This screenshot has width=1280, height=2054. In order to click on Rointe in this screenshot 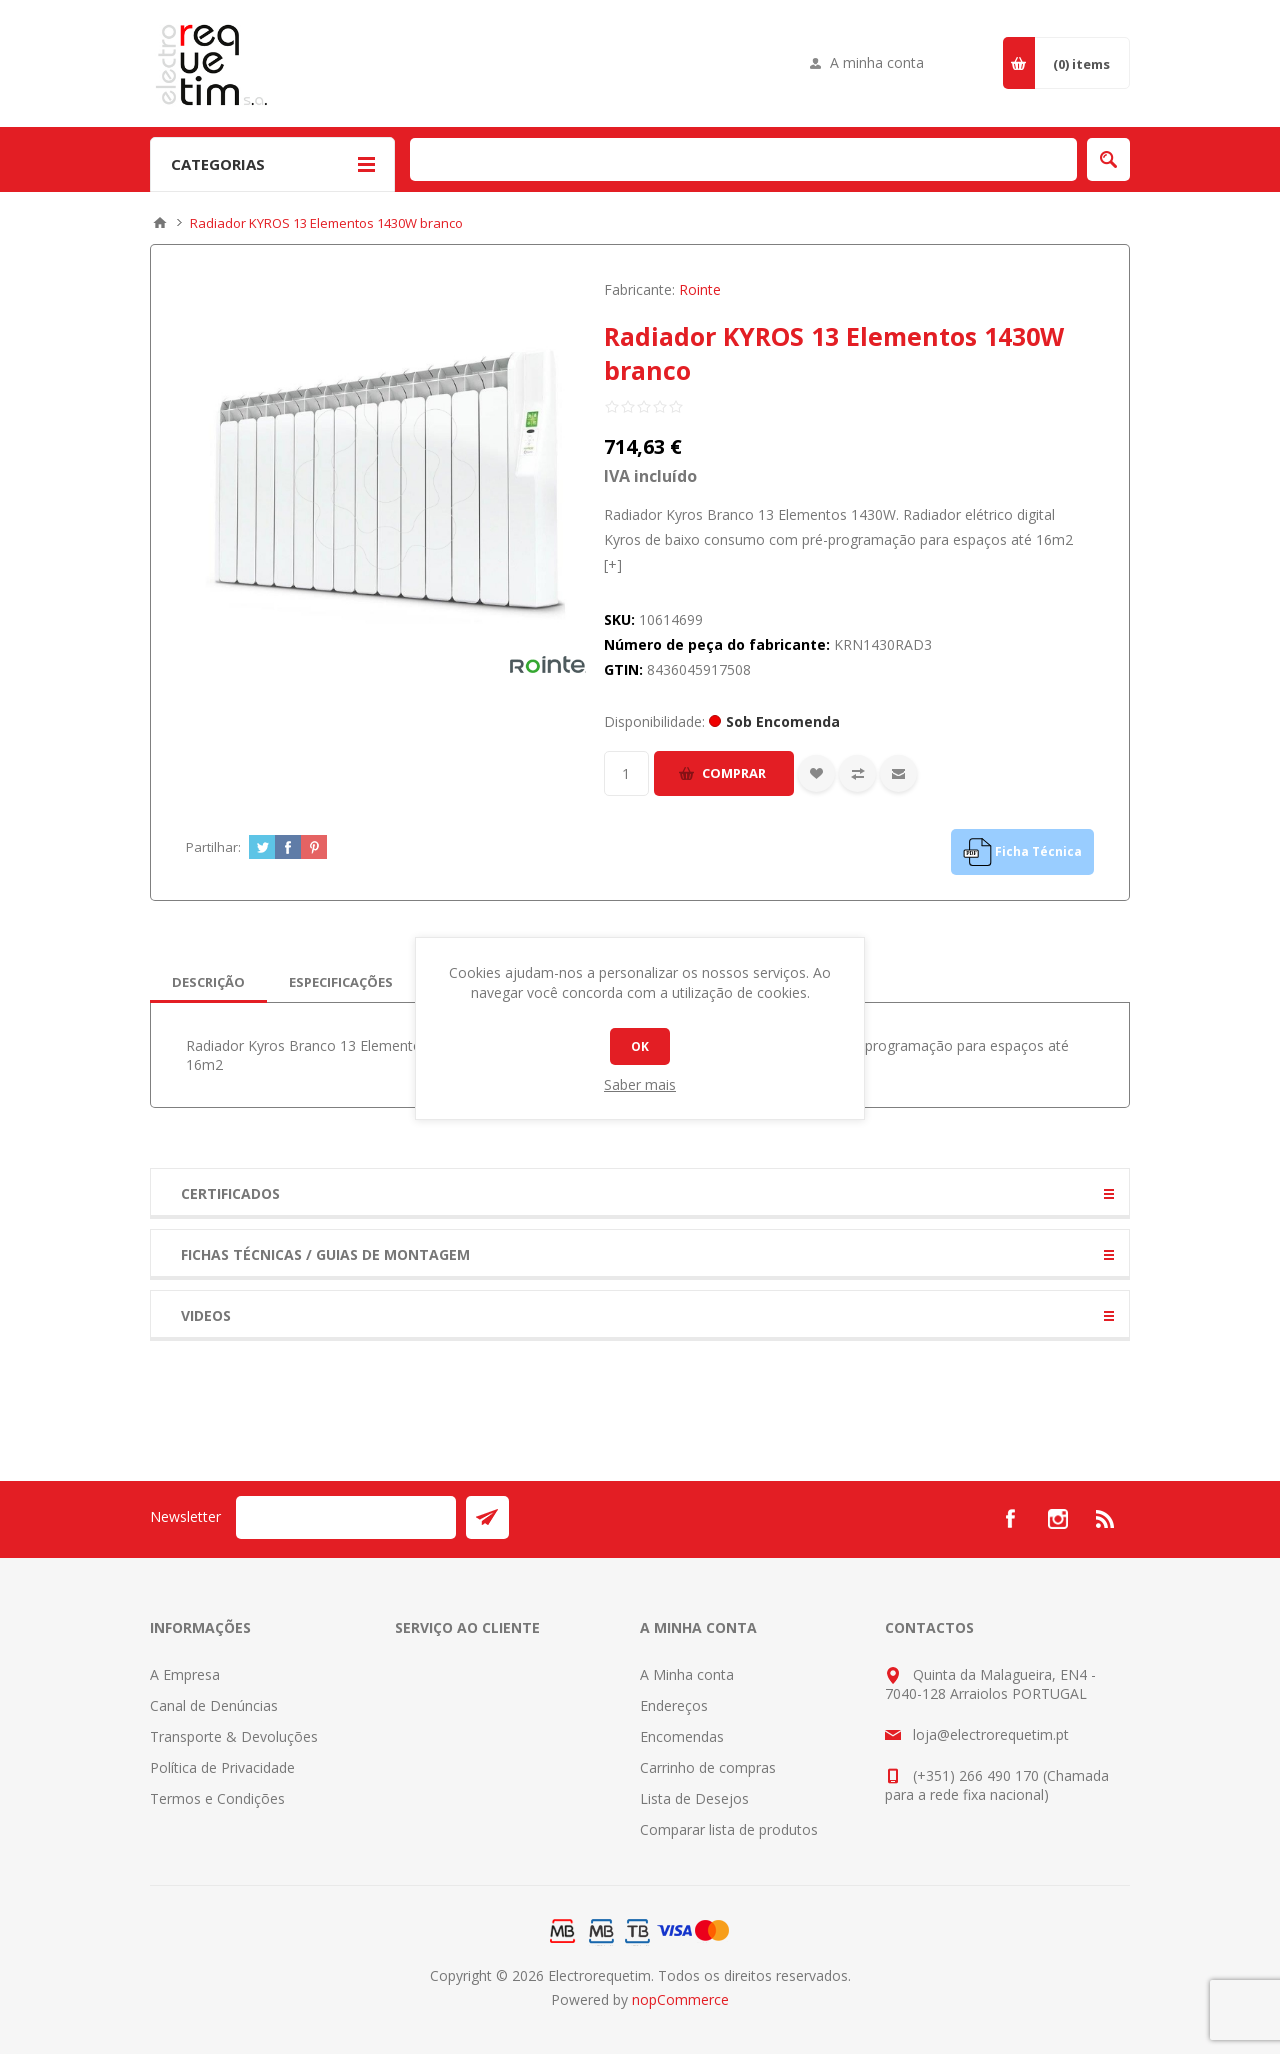, I will do `click(700, 289)`.